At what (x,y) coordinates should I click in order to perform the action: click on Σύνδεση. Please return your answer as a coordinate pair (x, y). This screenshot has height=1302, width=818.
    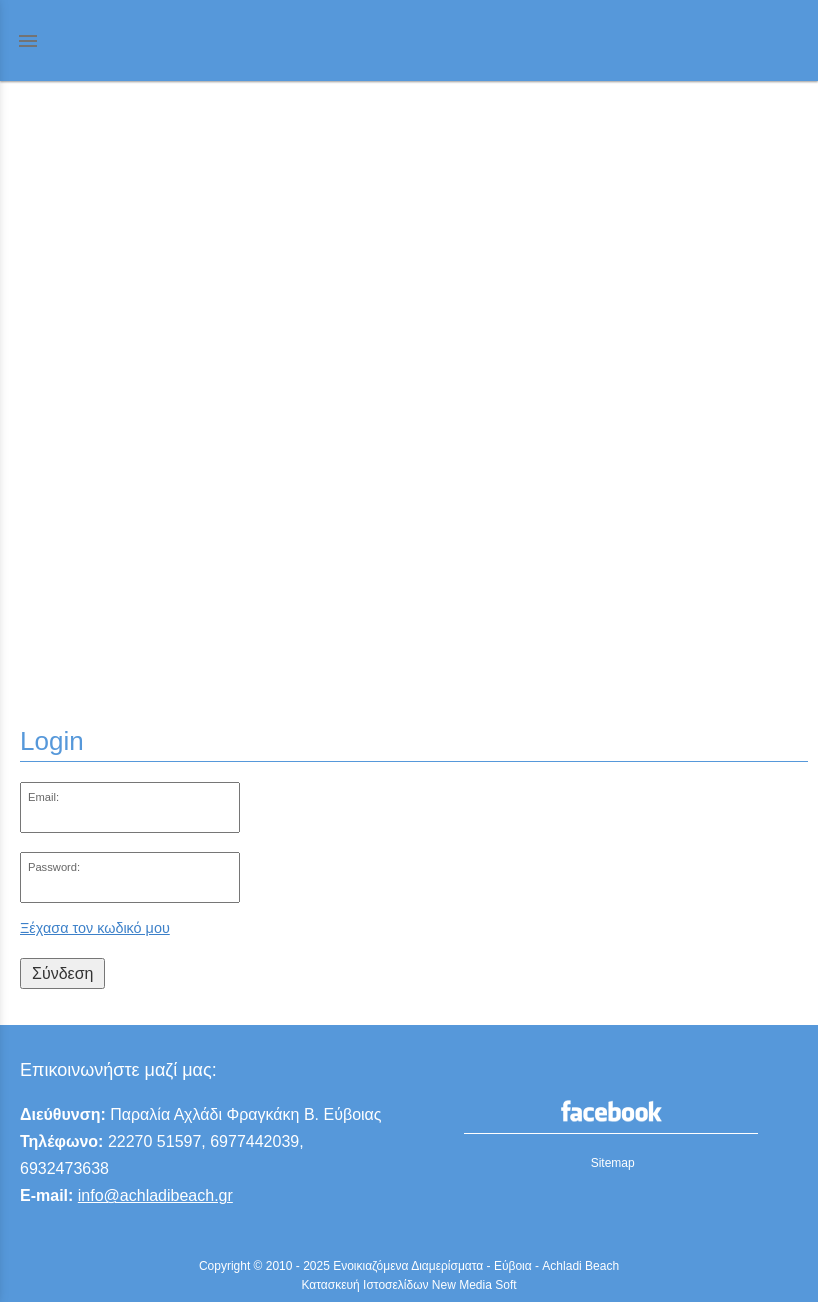
    Looking at the image, I should click on (62, 973).